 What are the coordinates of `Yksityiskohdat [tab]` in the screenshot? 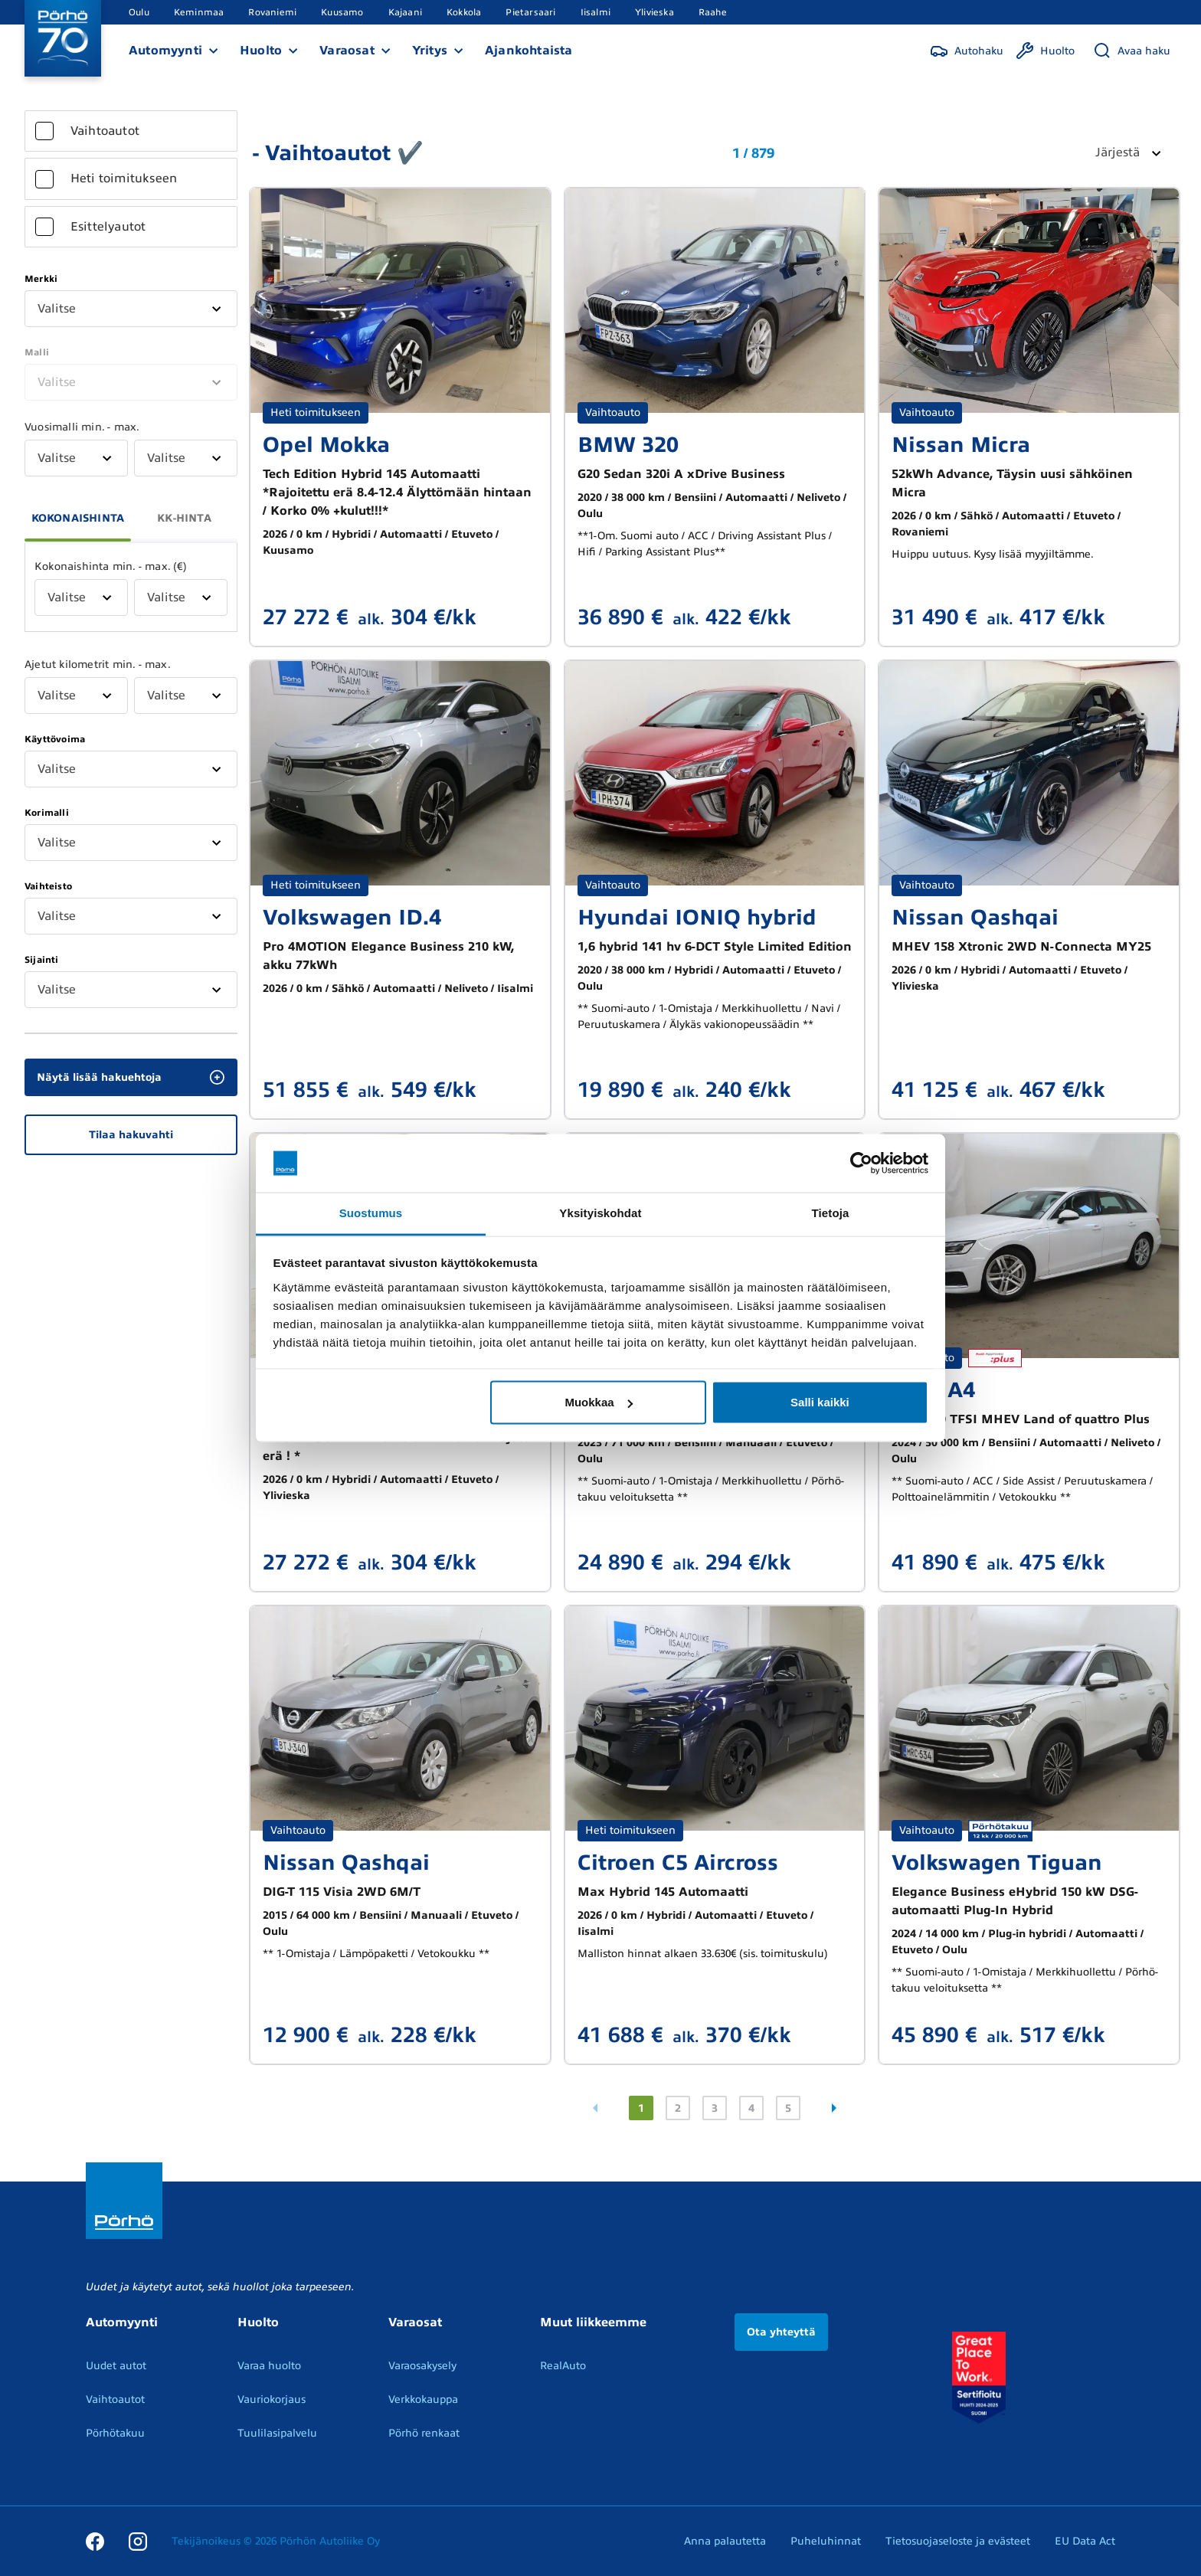 It's located at (600, 1212).